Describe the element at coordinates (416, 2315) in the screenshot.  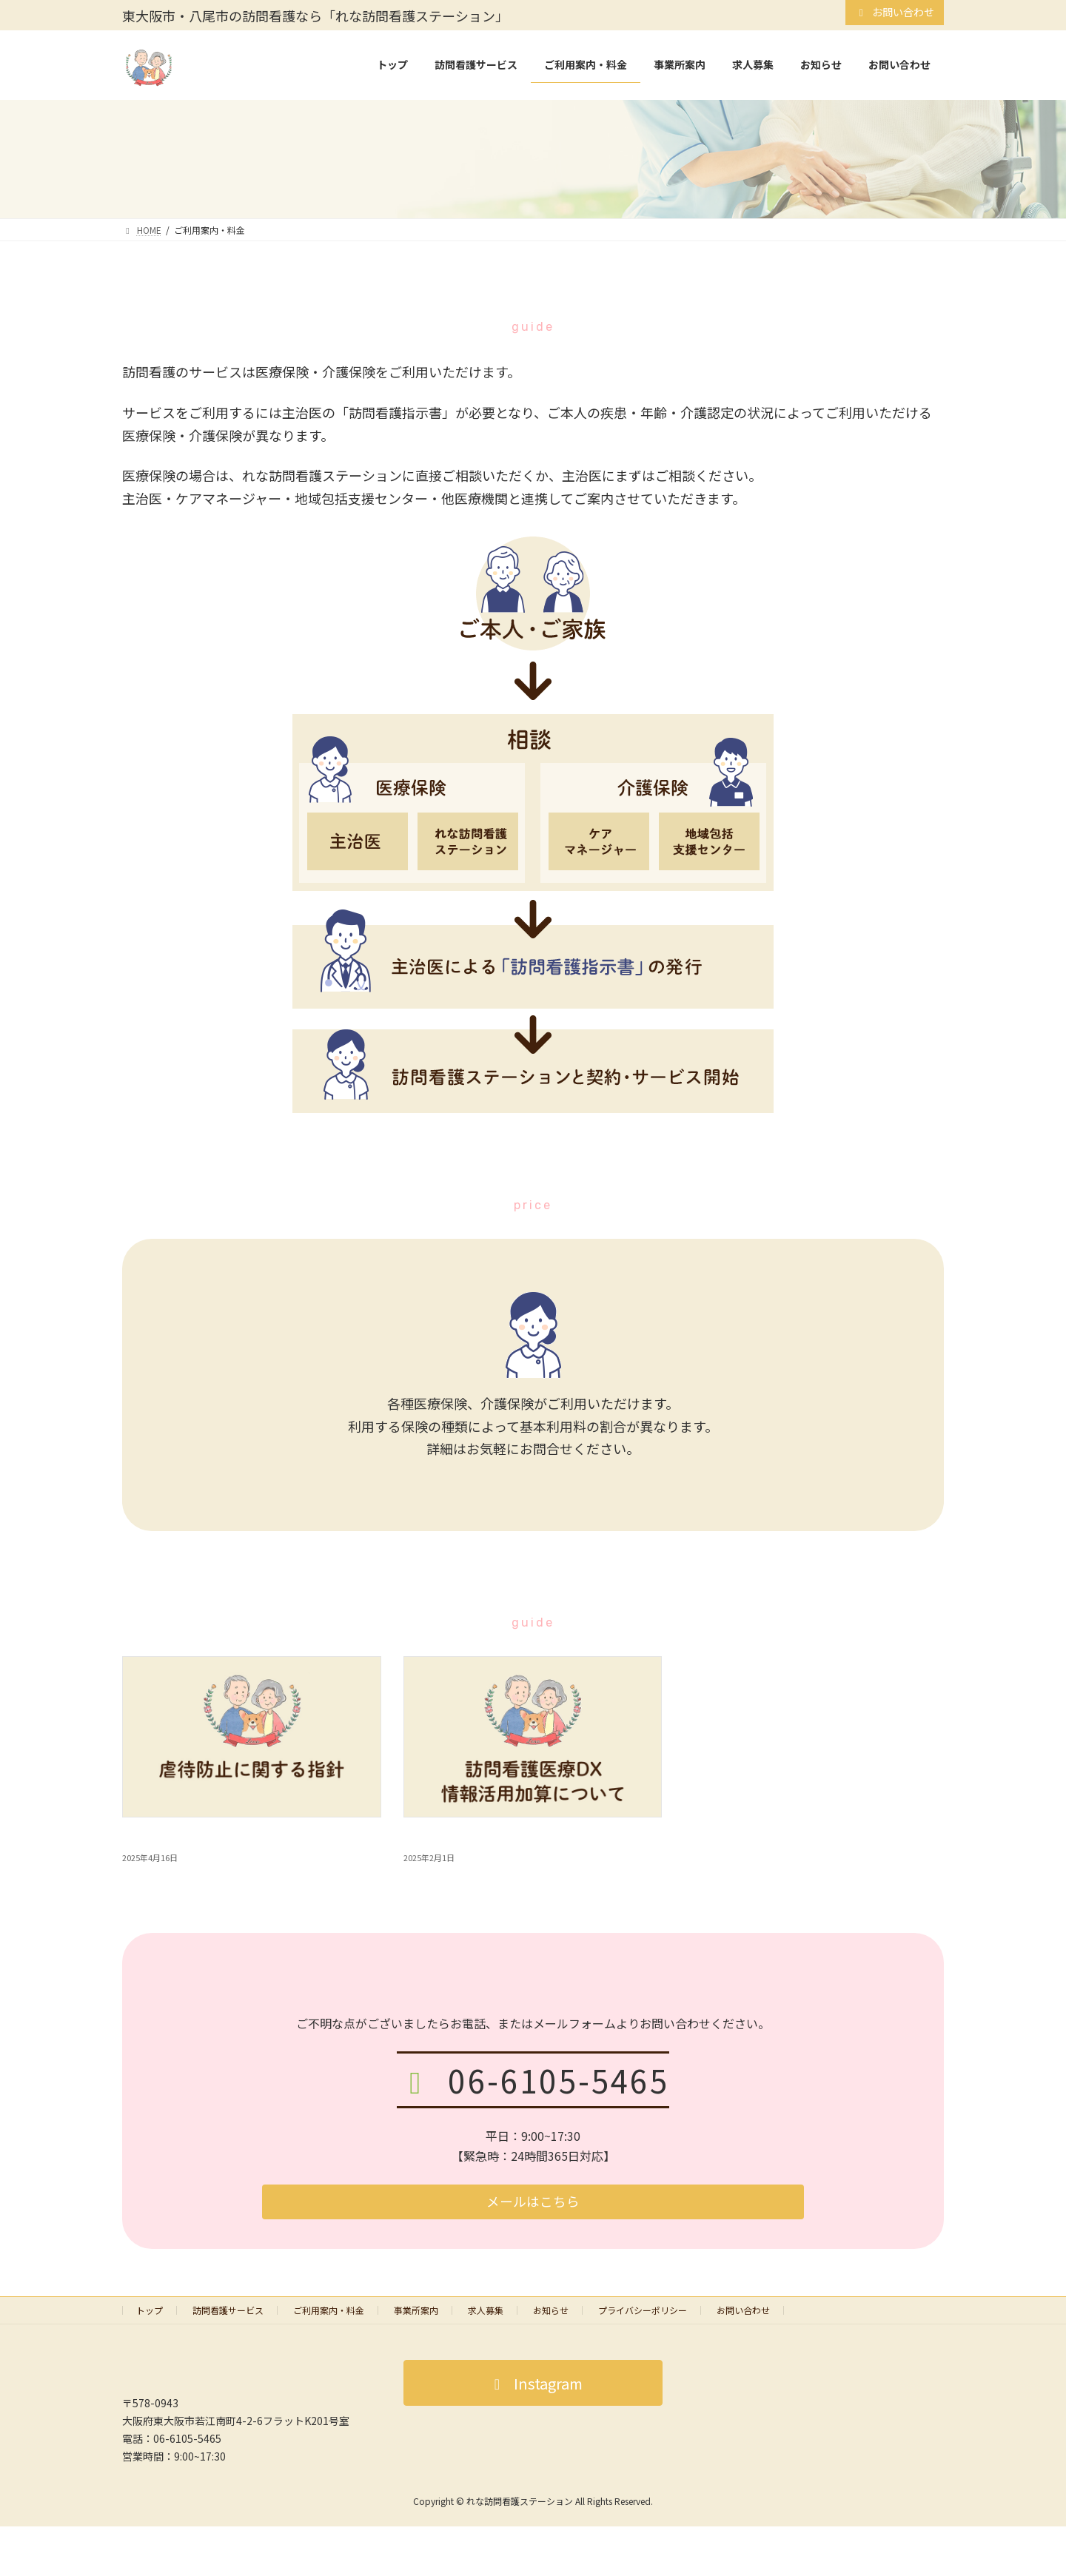
I see `事業所案内` at that location.